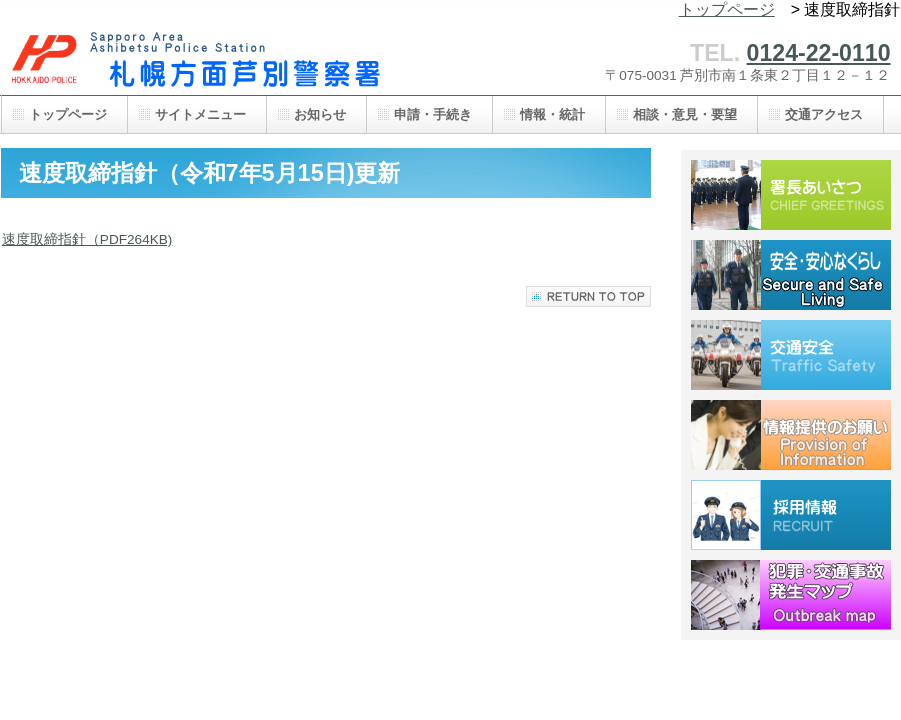 This screenshot has height=720, width=901. What do you see at coordinates (87, 239) in the screenshot?
I see `速度取締指針（PDF264KB)` at bounding box center [87, 239].